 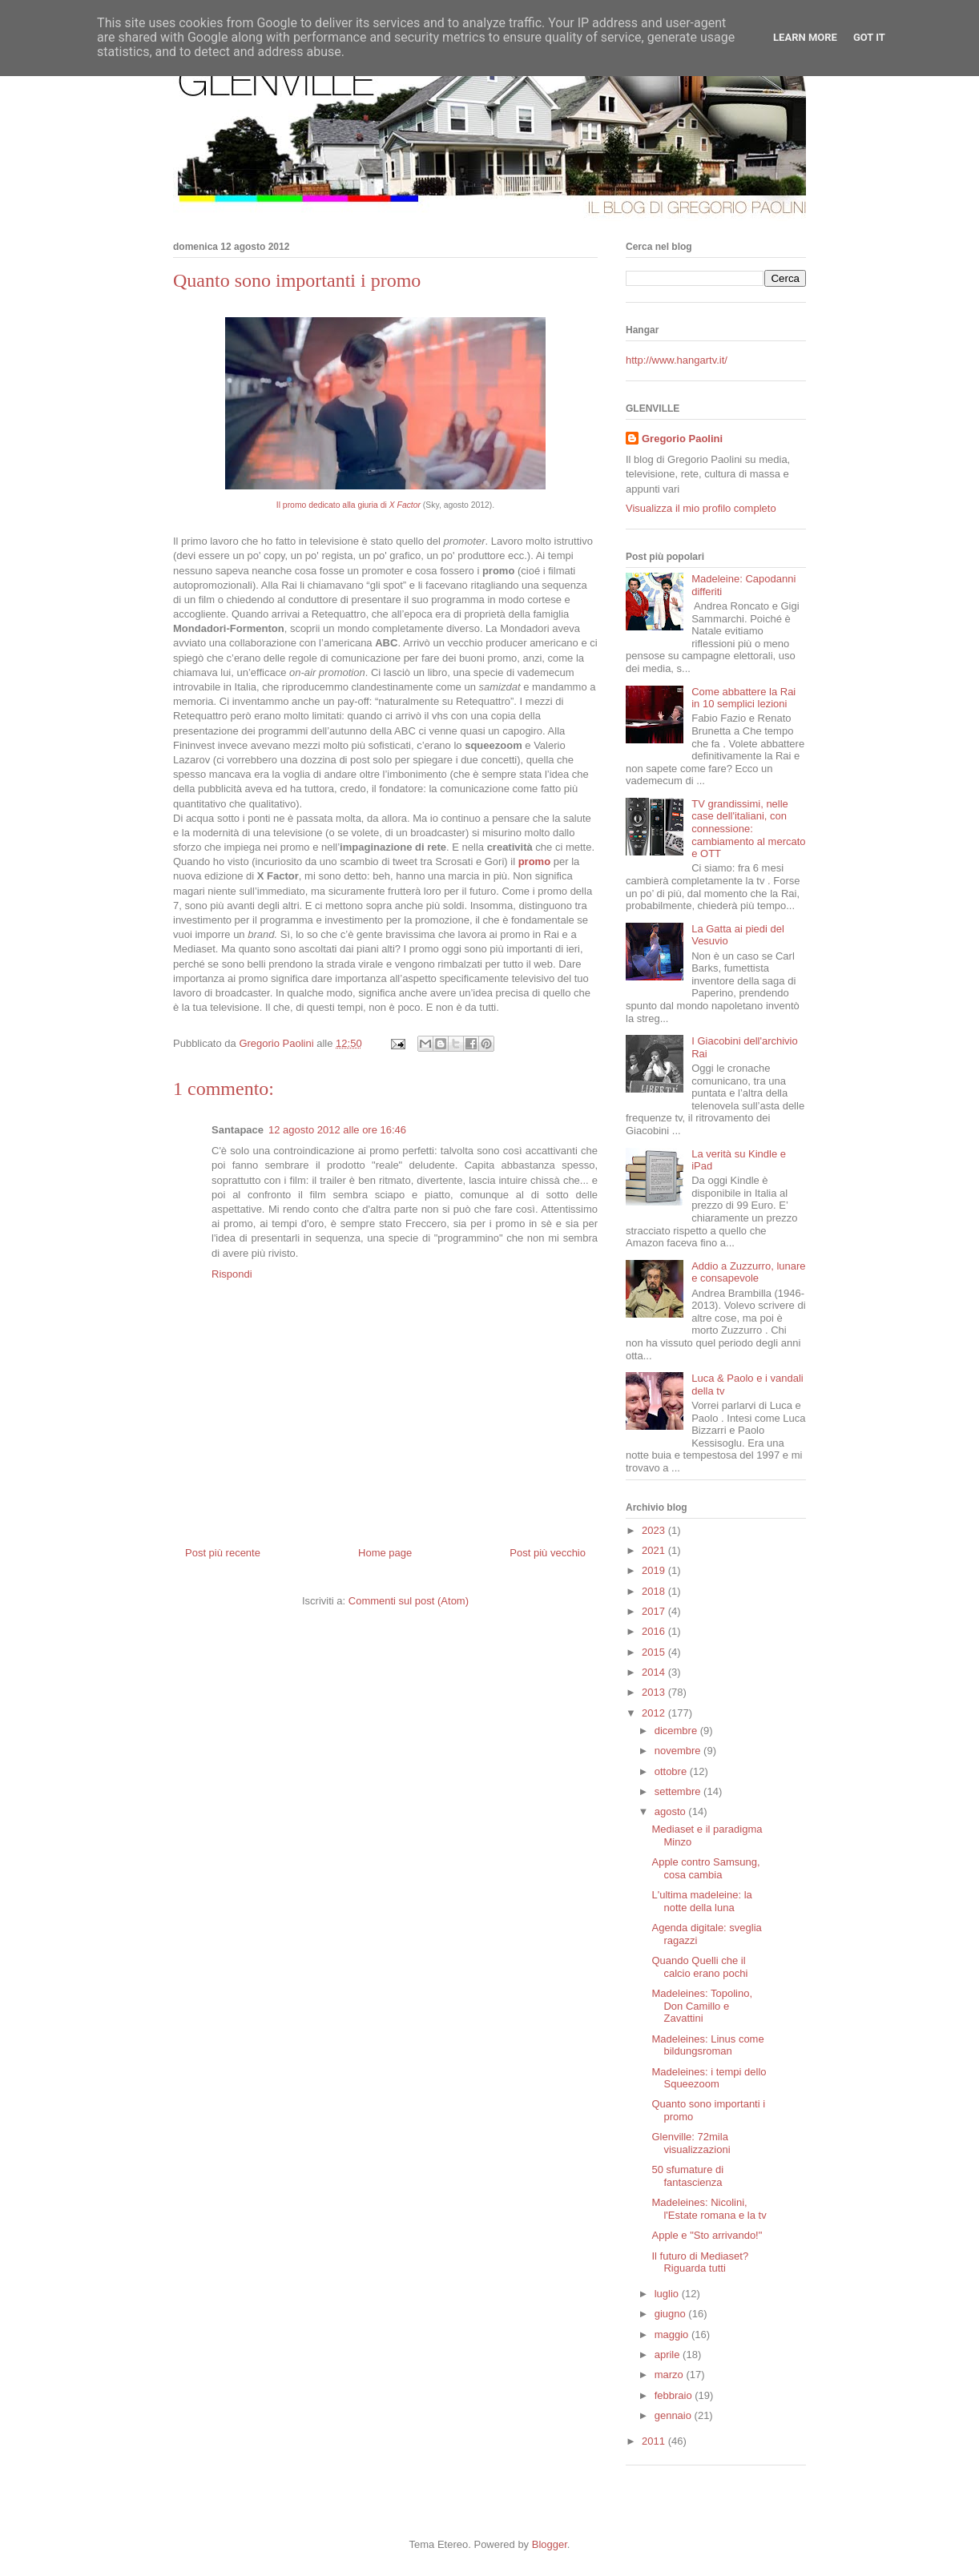 I want to click on 2016, so click(x=655, y=1631).